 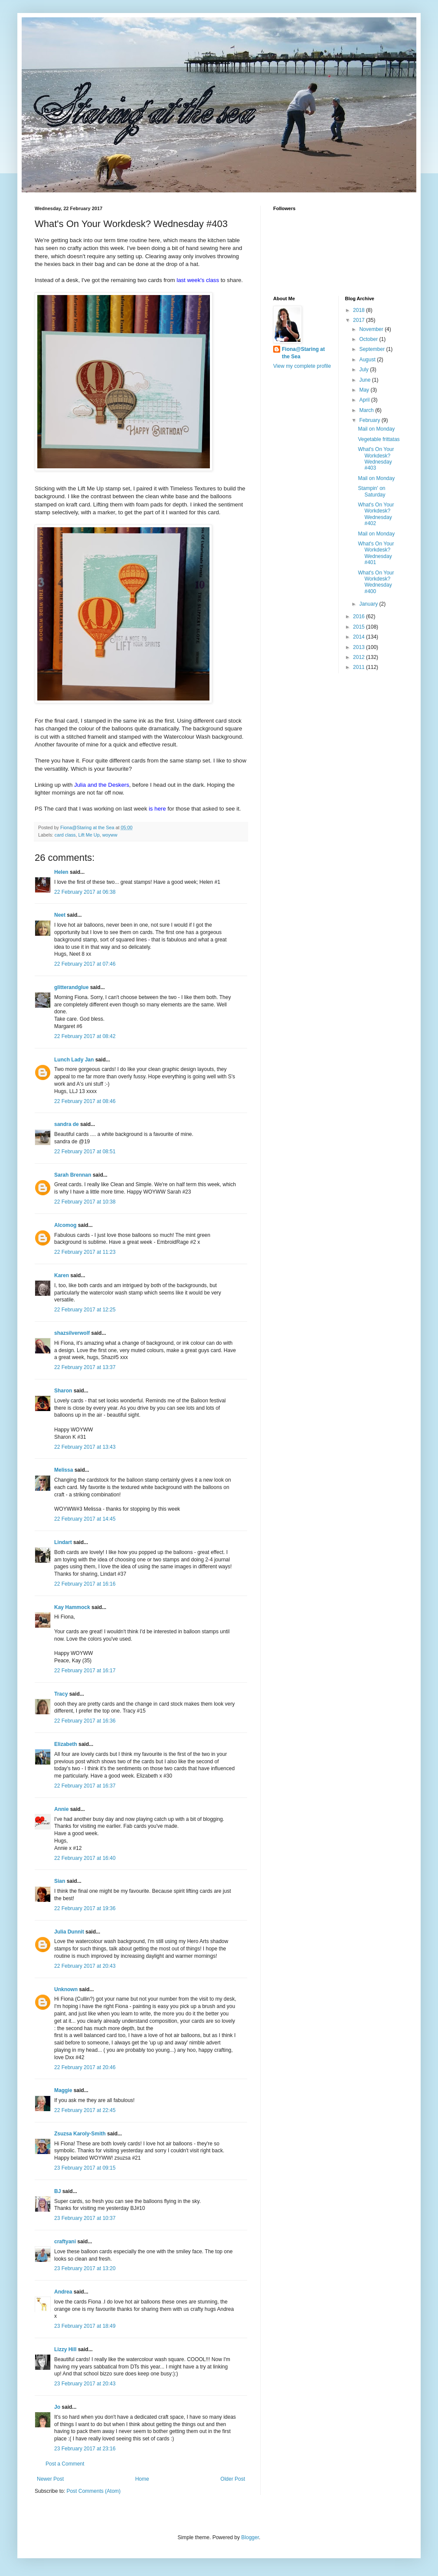 I want to click on Post a Comment, so click(x=65, y=2464).